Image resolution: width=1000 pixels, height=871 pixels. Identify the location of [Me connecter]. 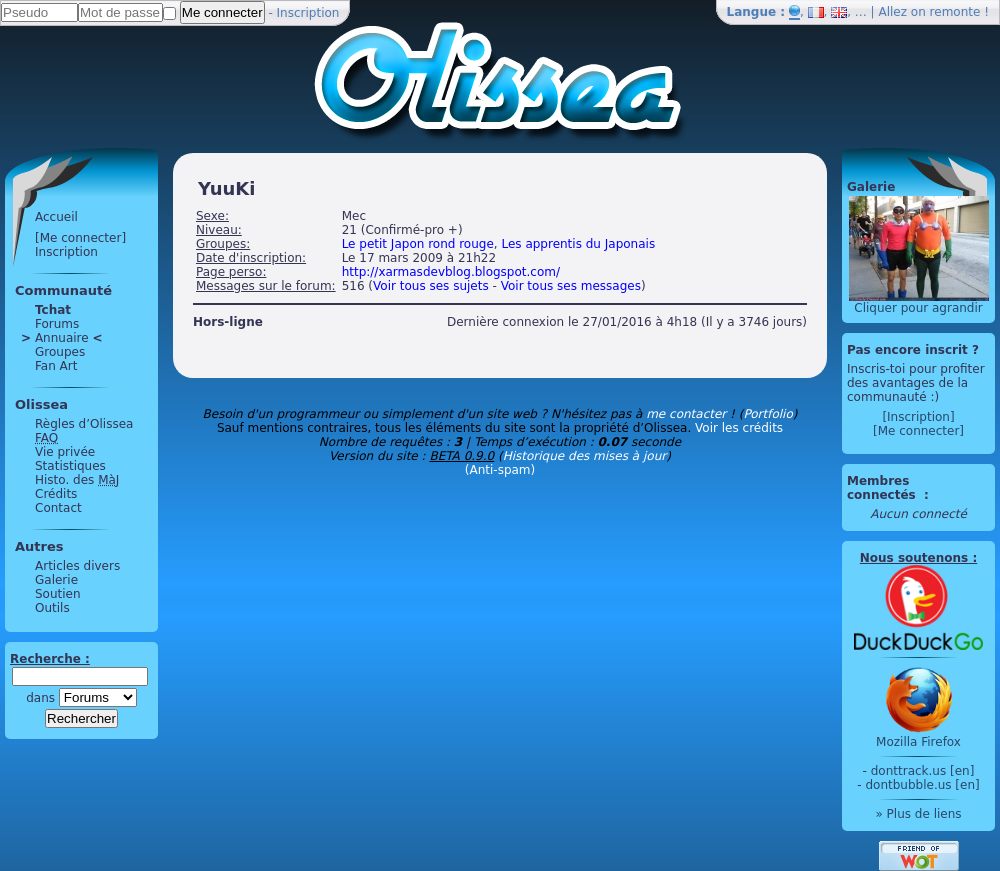
(80, 238).